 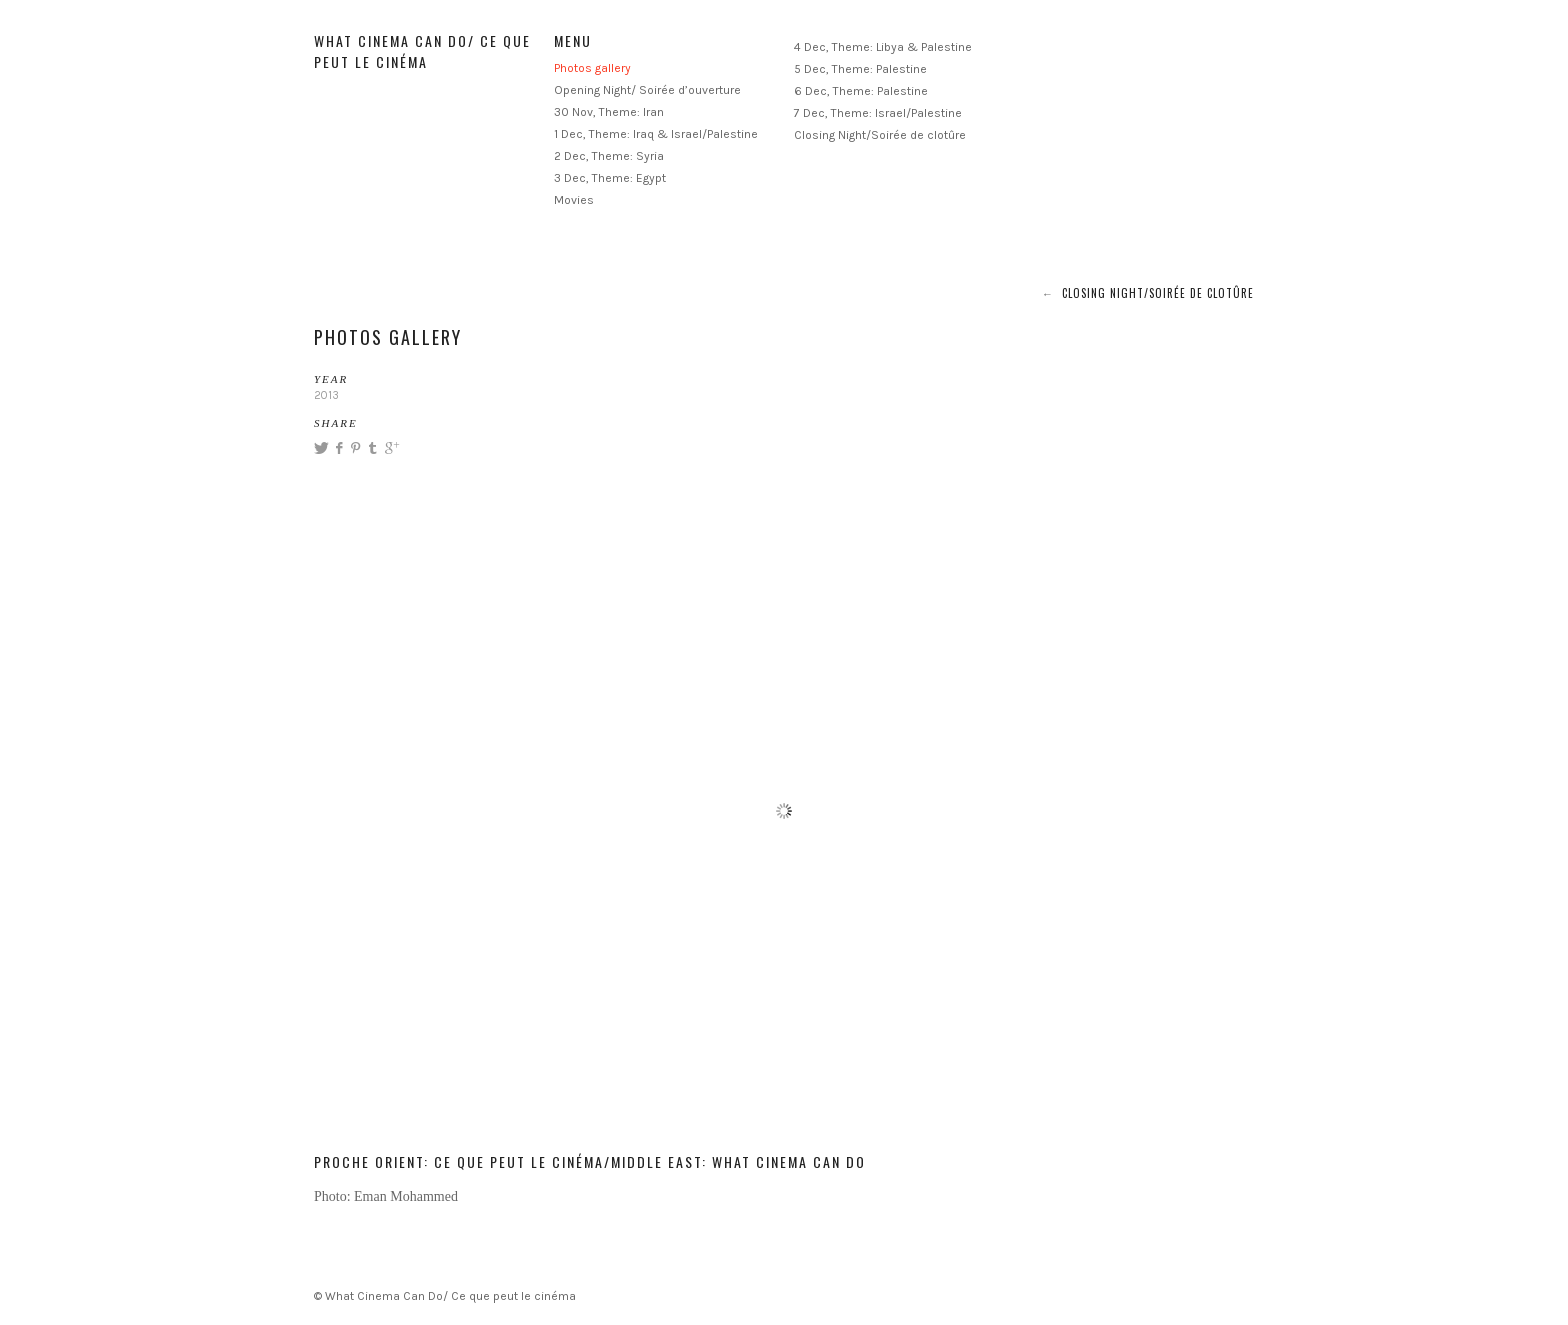 I want to click on 4 Dec, Theme: Libya & Palestine, so click(x=883, y=47).